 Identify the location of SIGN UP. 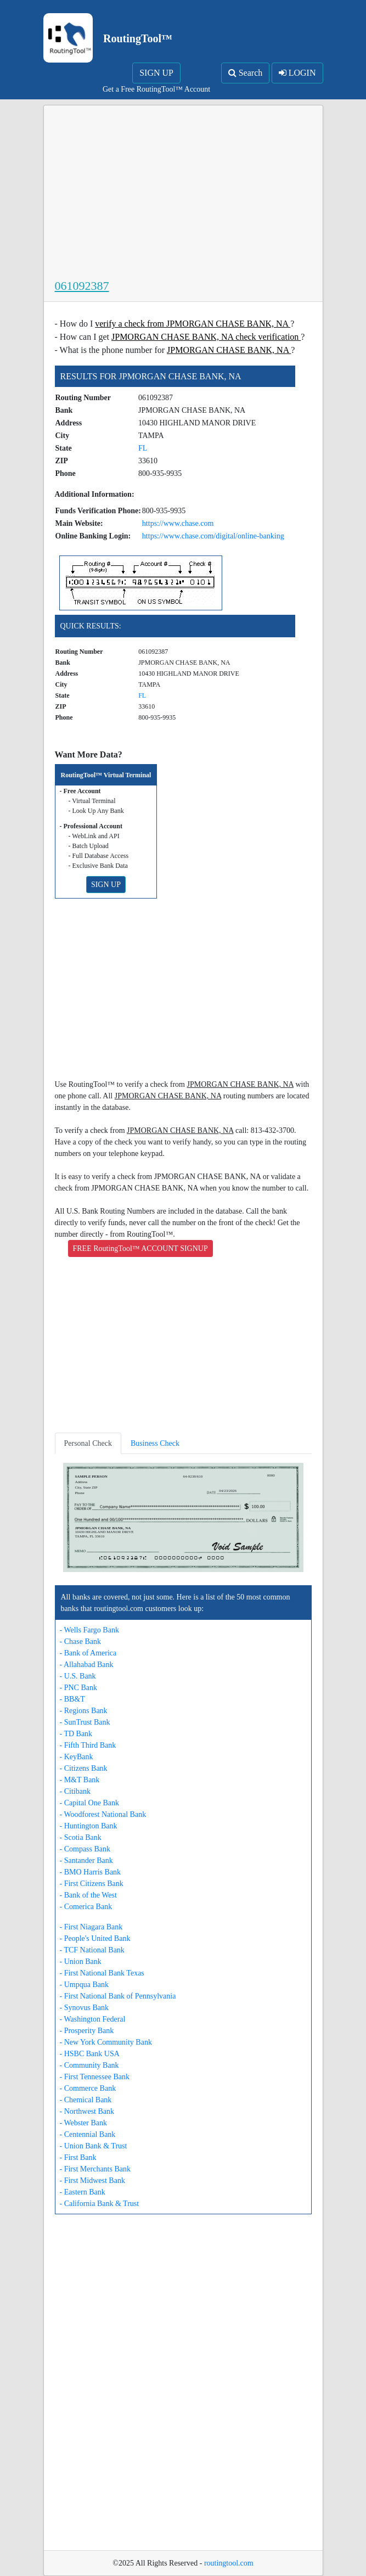
(156, 72).